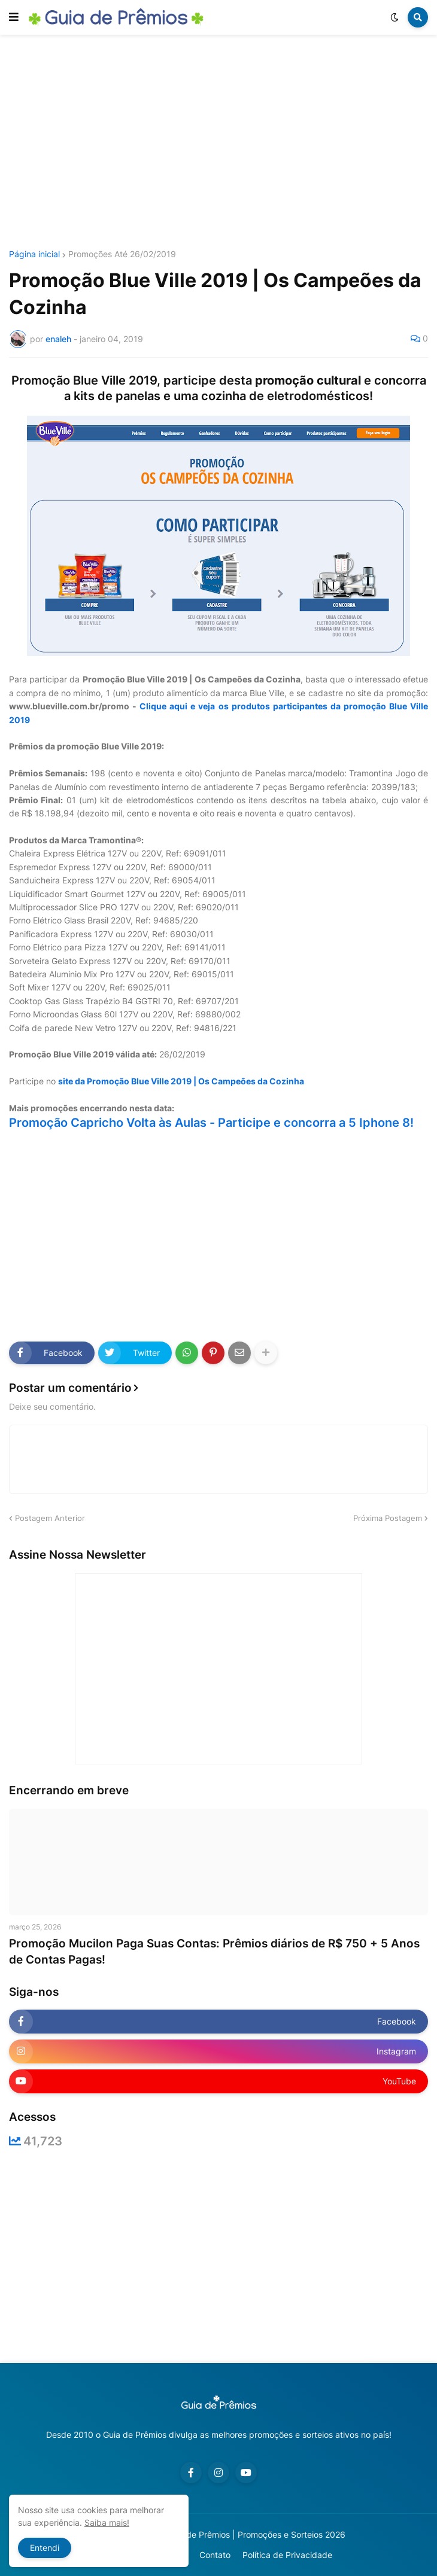 The image size is (437, 2576). I want to click on site da Promoção Blue Ville 2019 | Os Campeões da Cozinha, so click(181, 1081).